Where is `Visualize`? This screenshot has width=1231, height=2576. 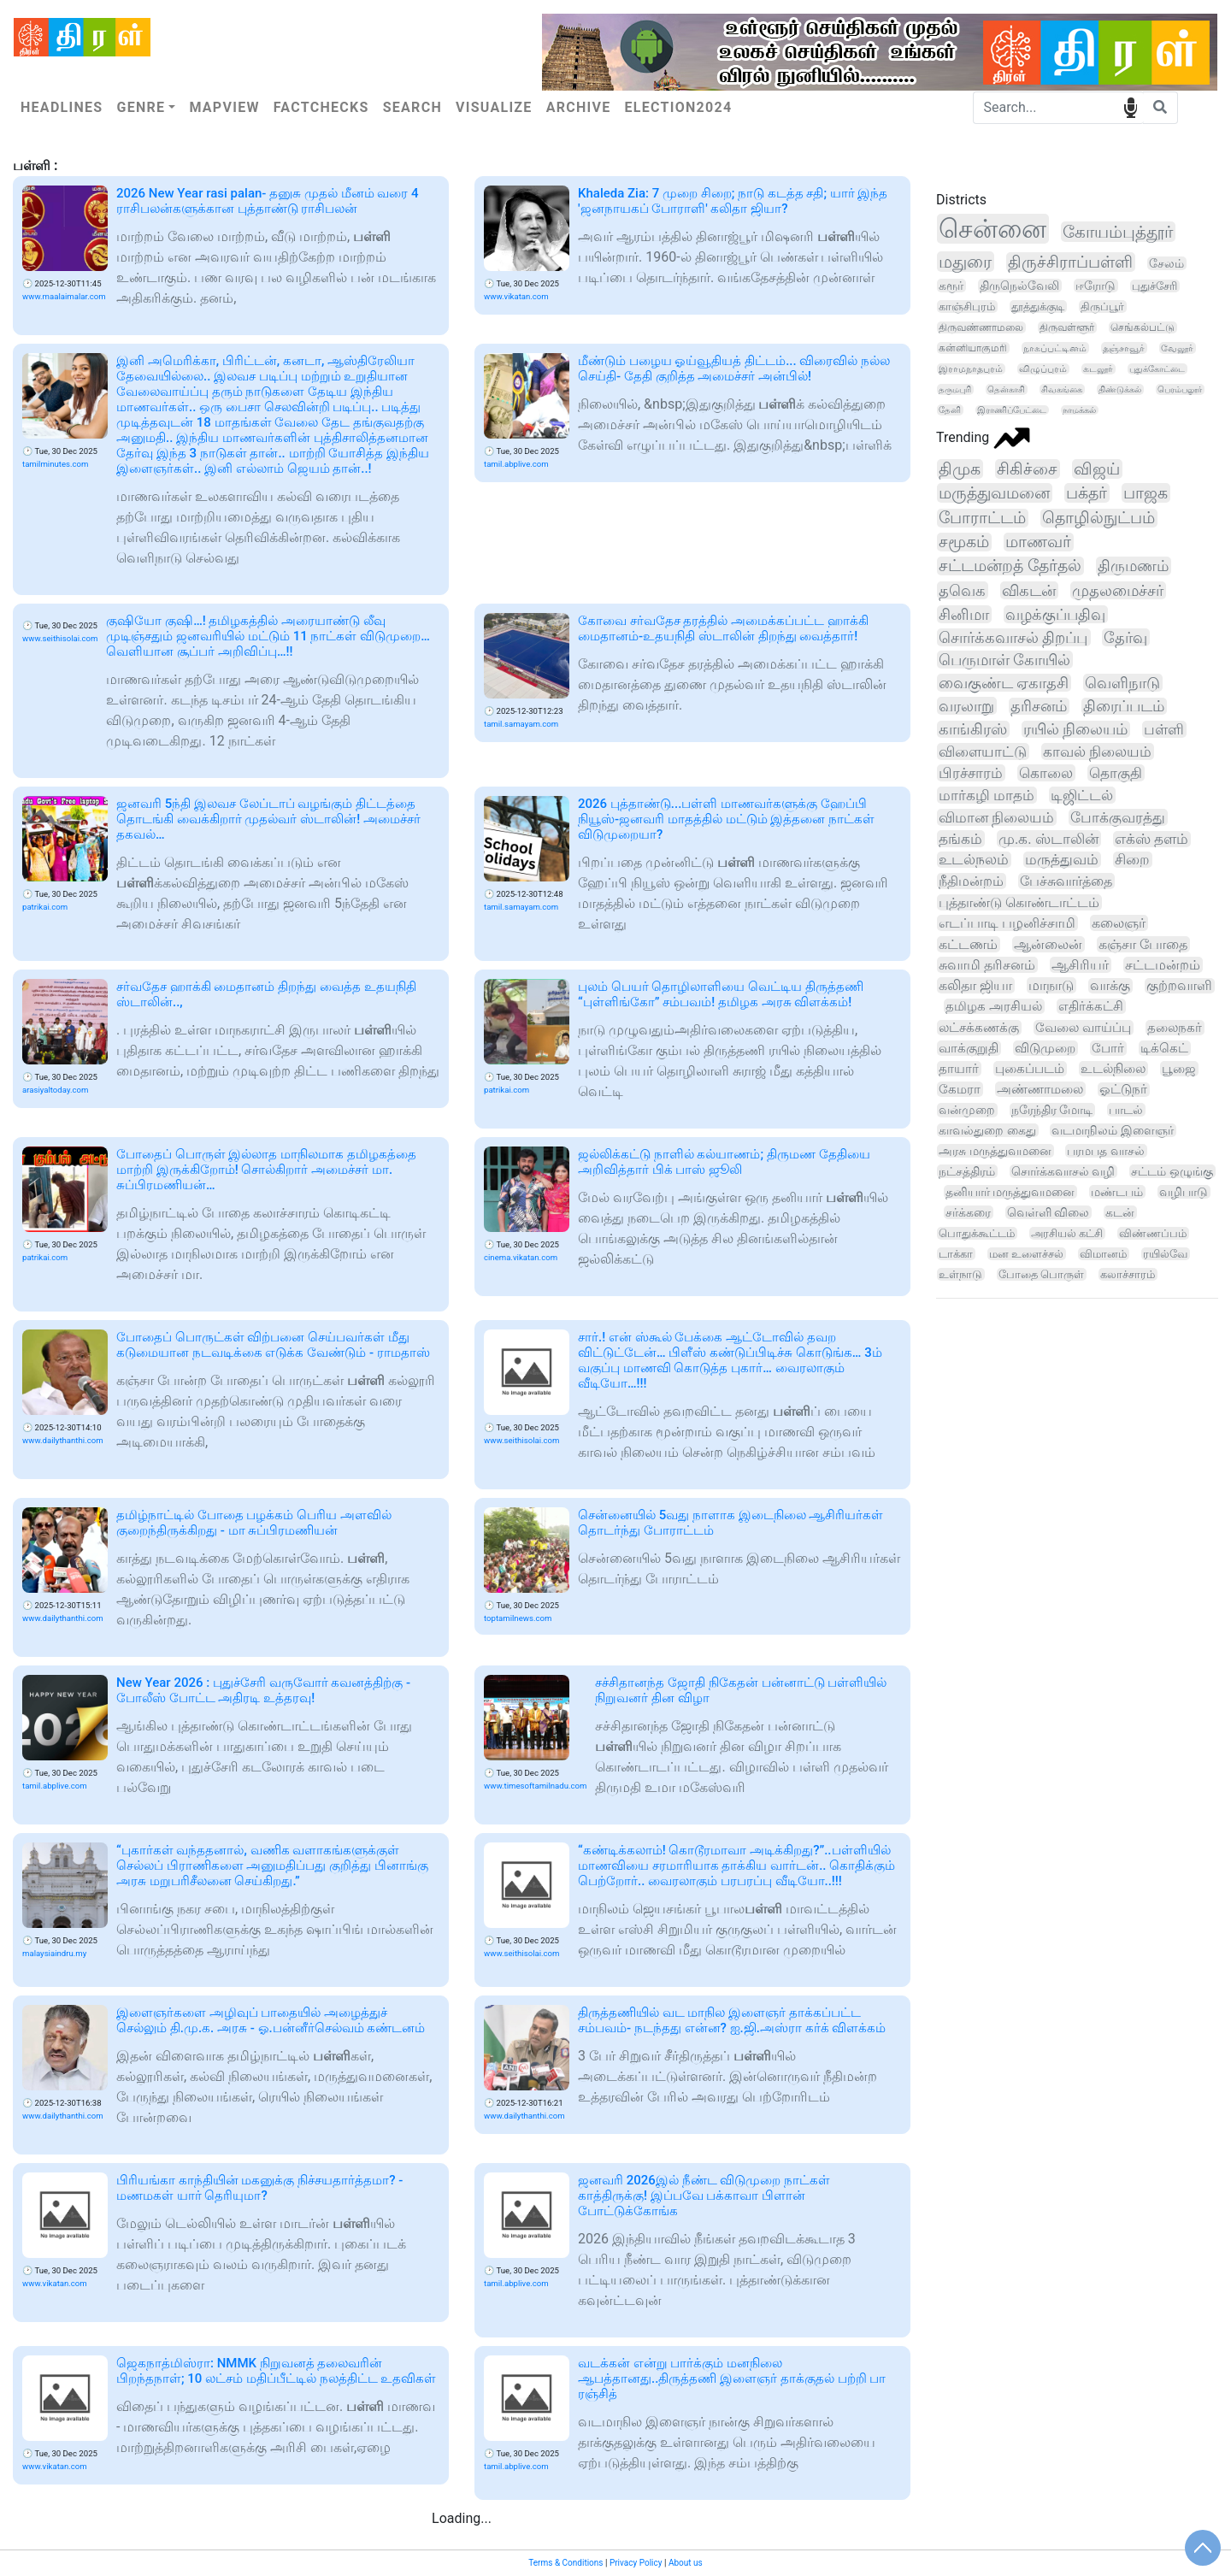 Visualize is located at coordinates (494, 107).